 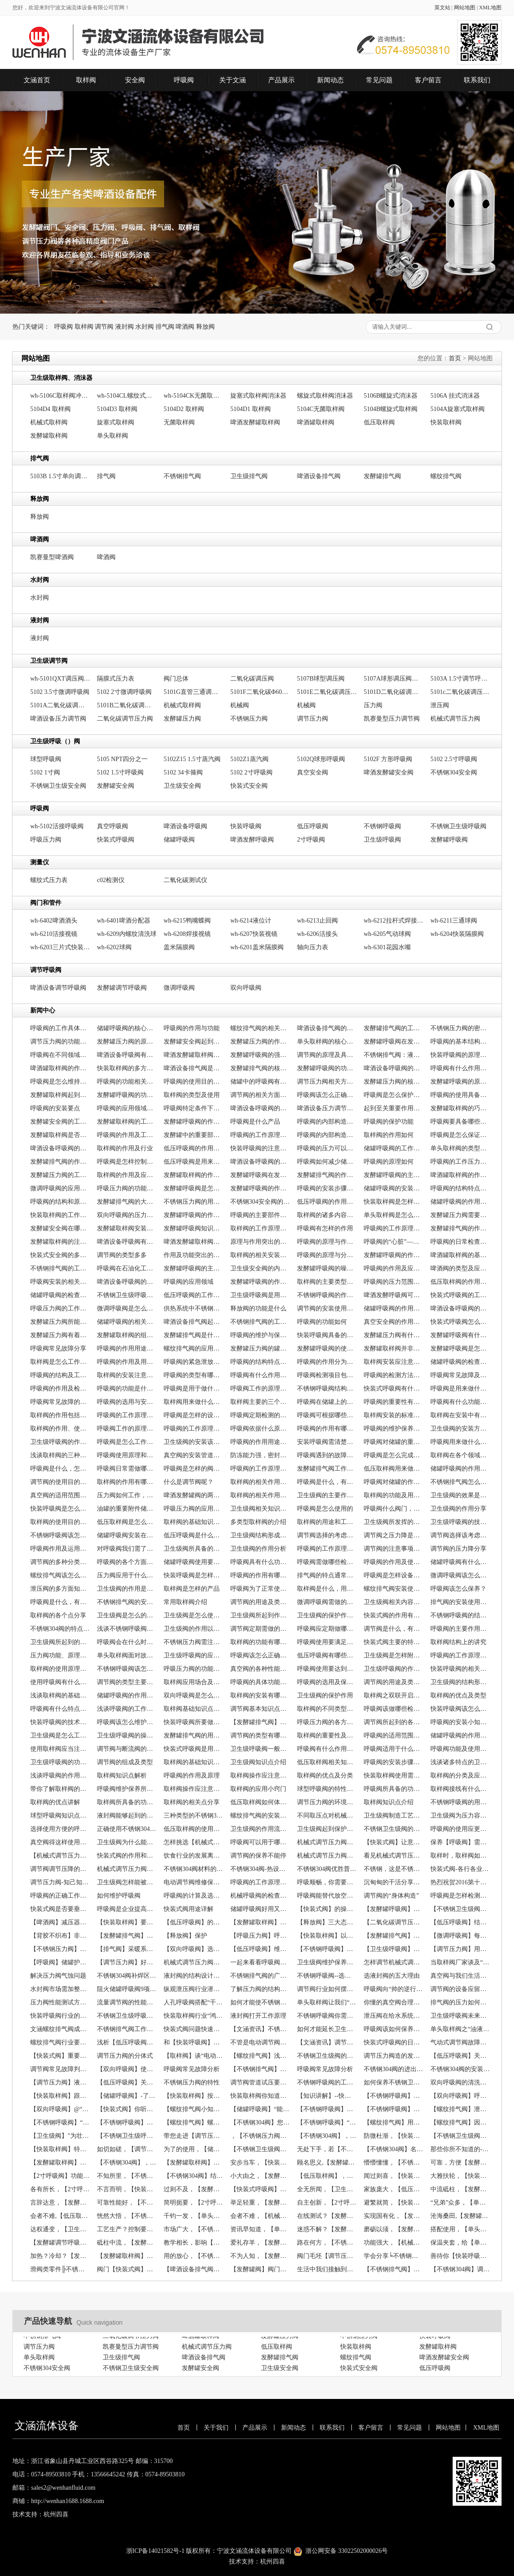 What do you see at coordinates (446, 476) in the screenshot?
I see `螺纹排气阀` at bounding box center [446, 476].